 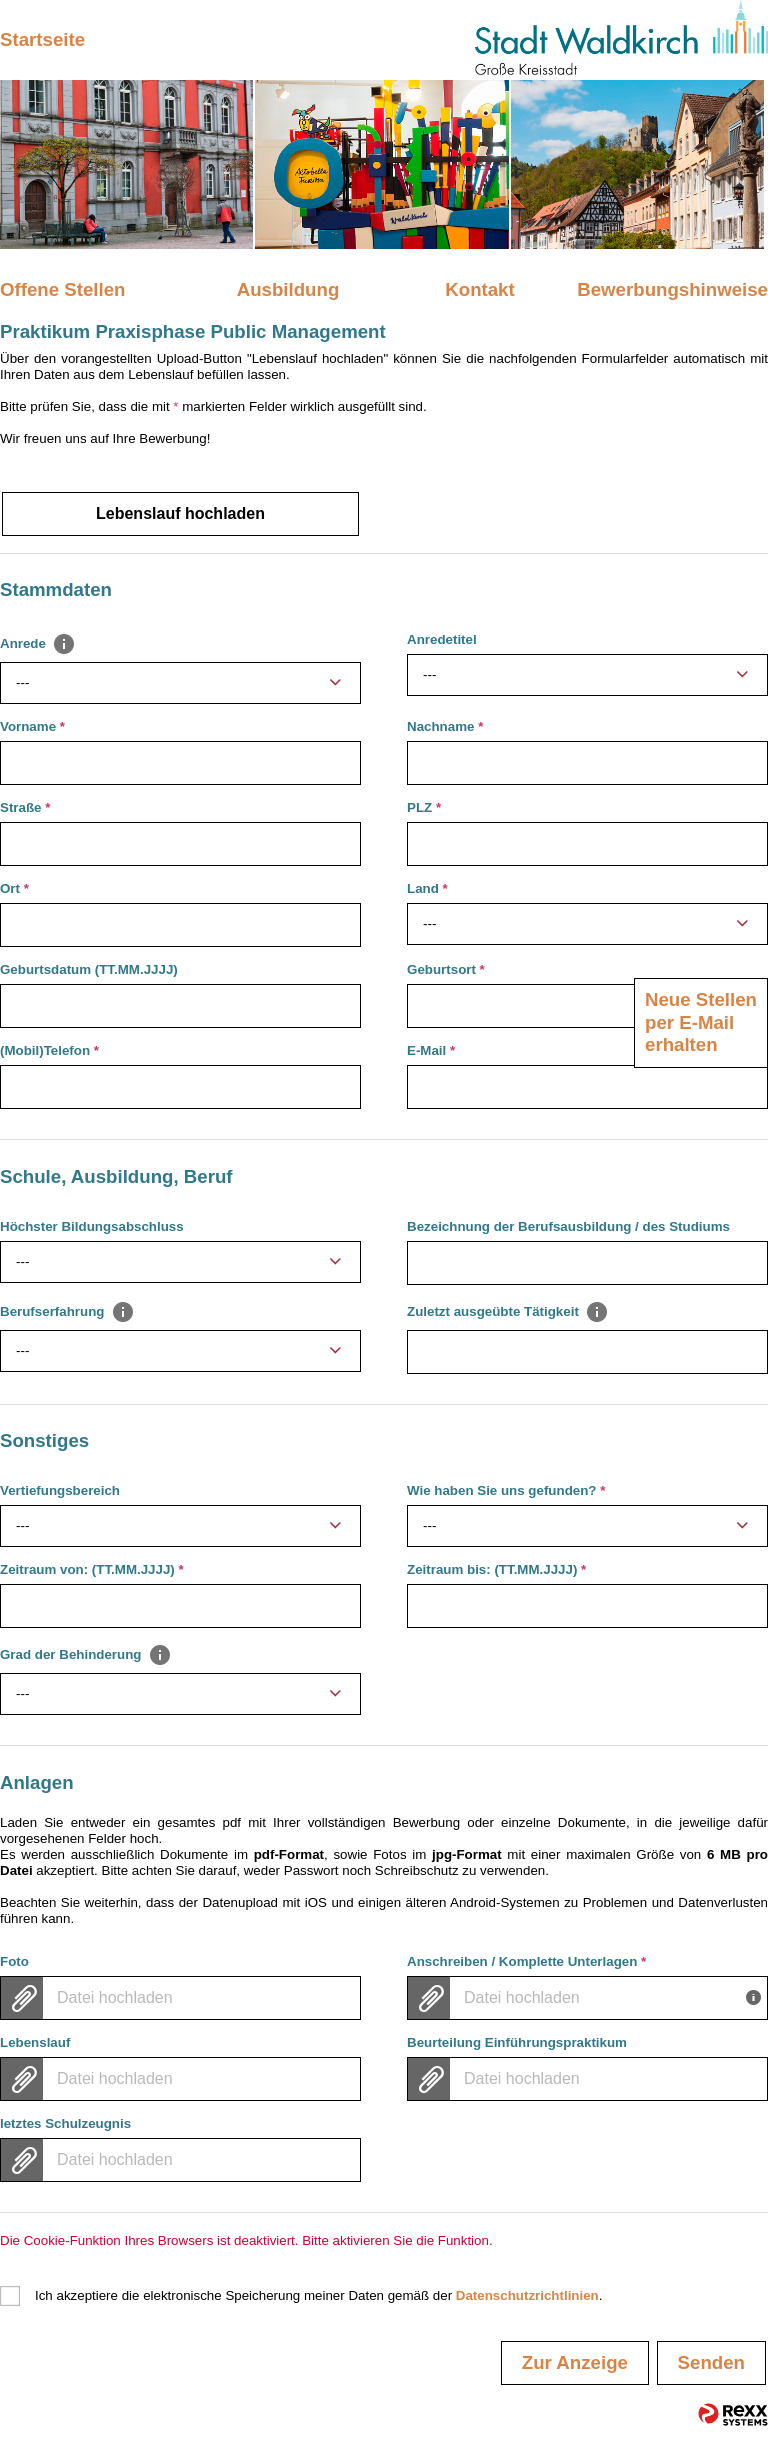 What do you see at coordinates (568, 1226) in the screenshot?
I see `Bezeichnung der Berufsausbildung / des Studiums` at bounding box center [568, 1226].